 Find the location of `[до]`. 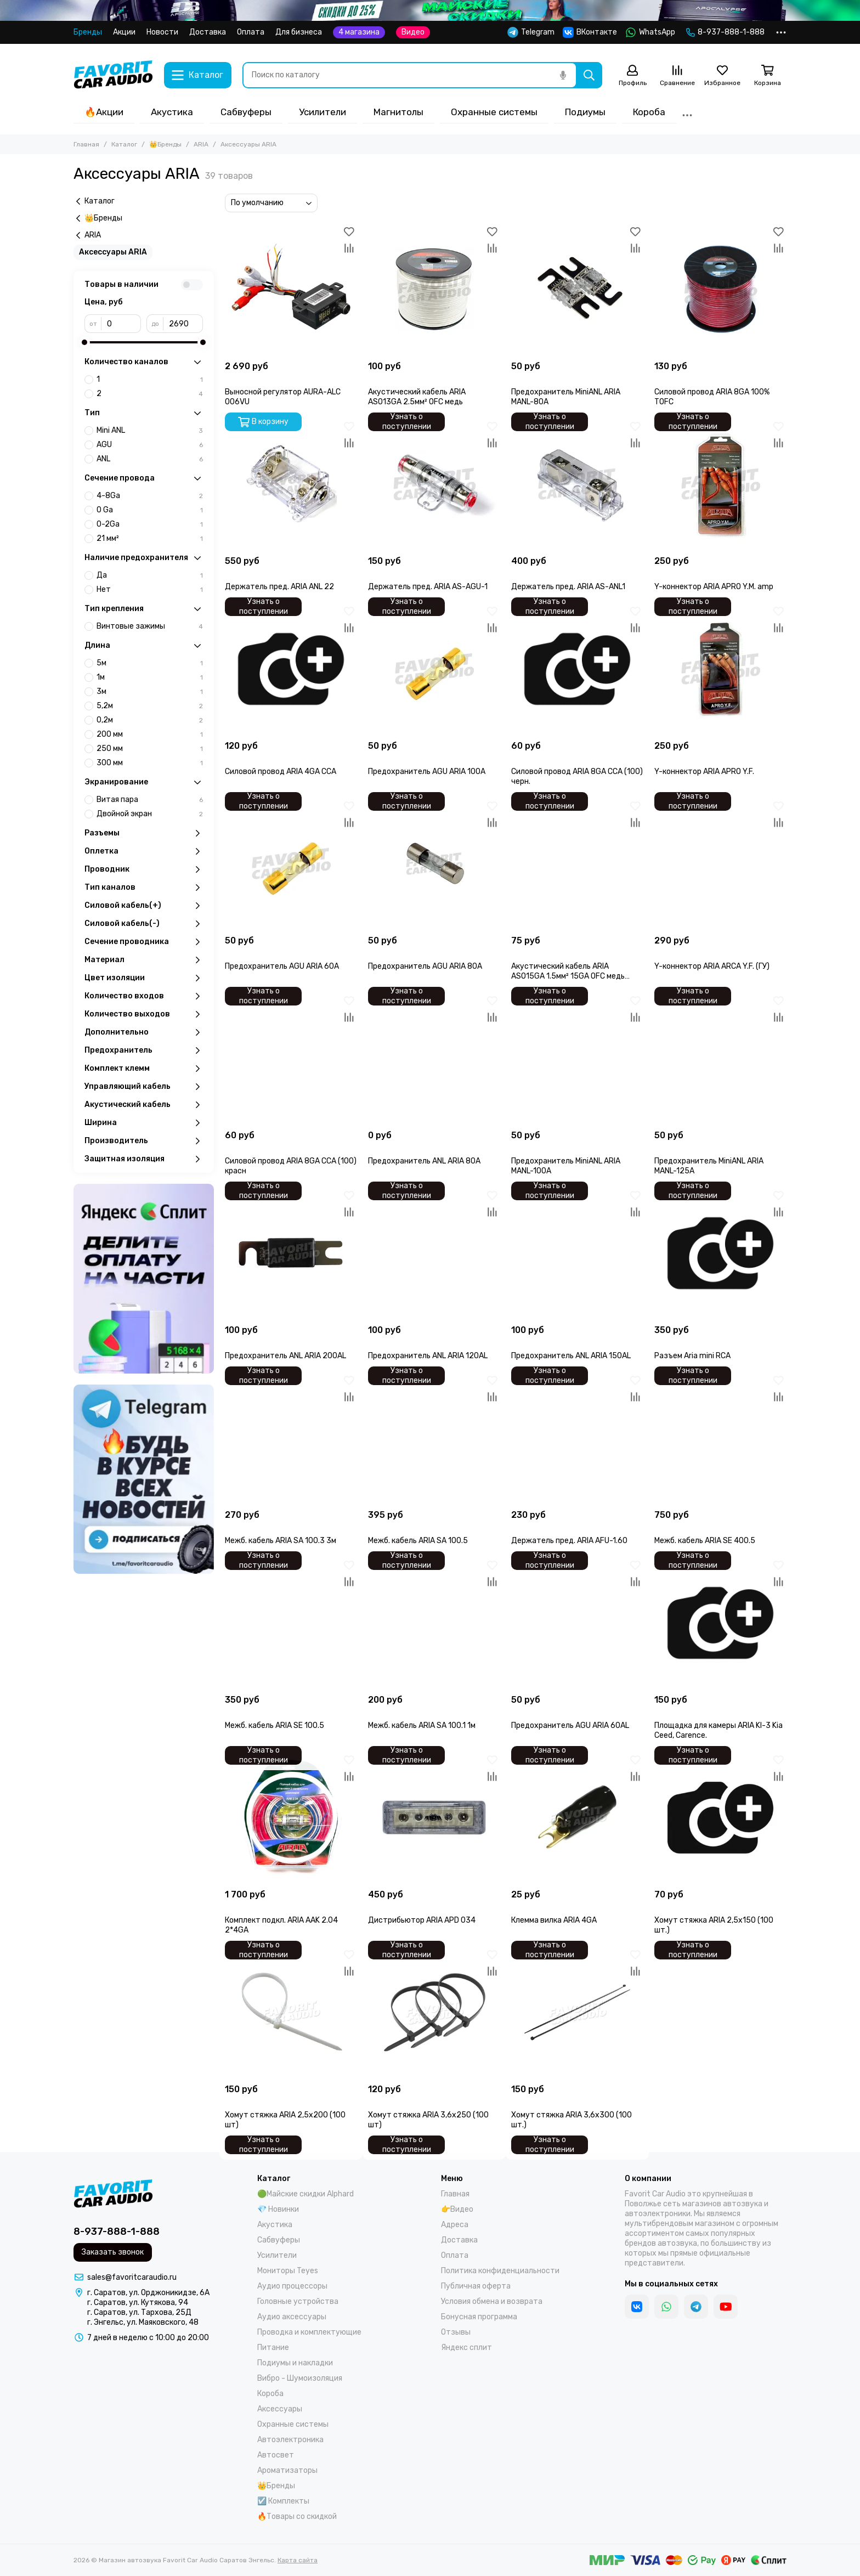

[до] is located at coordinates (183, 323).